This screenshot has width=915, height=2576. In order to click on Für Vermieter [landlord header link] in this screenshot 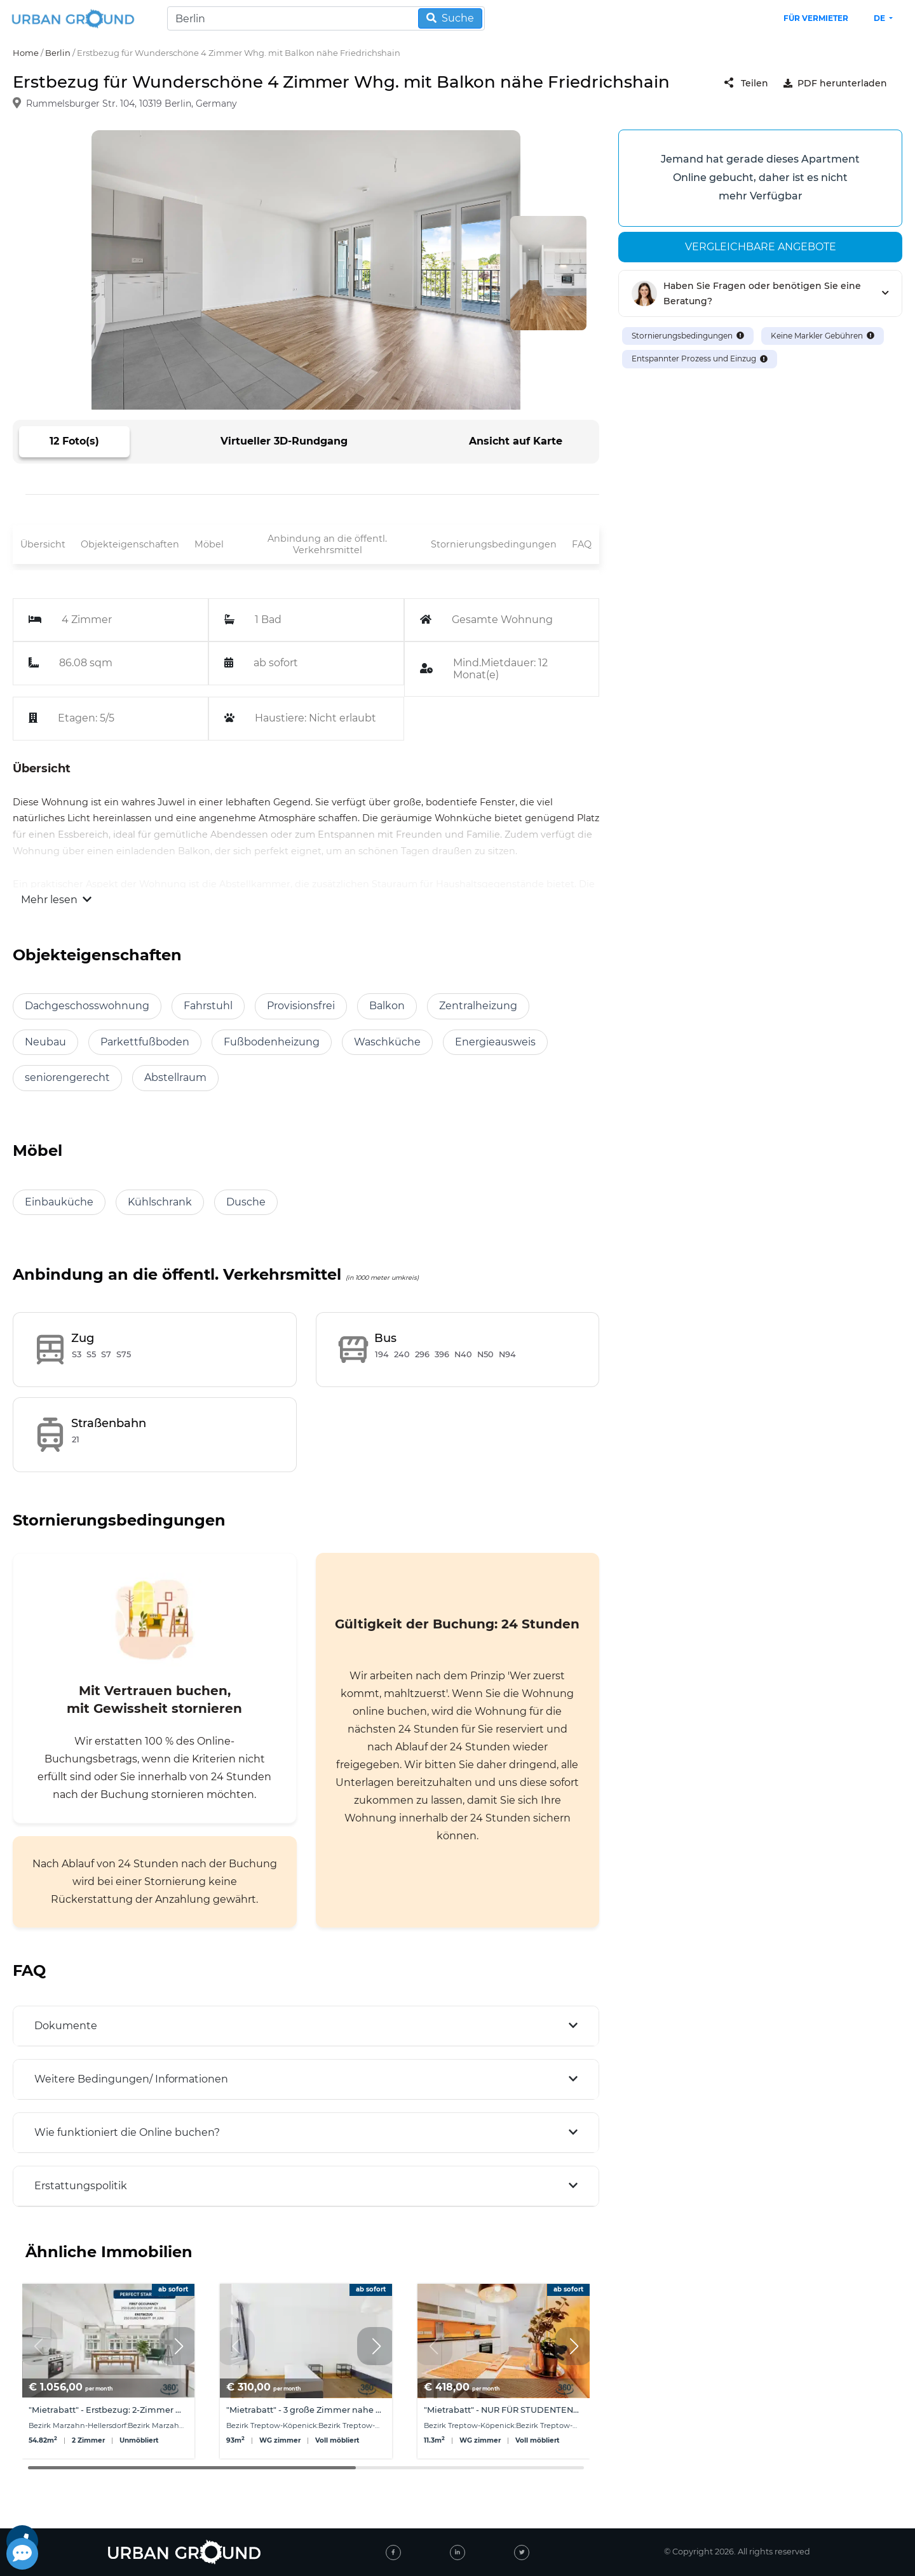, I will do `click(815, 18)`.